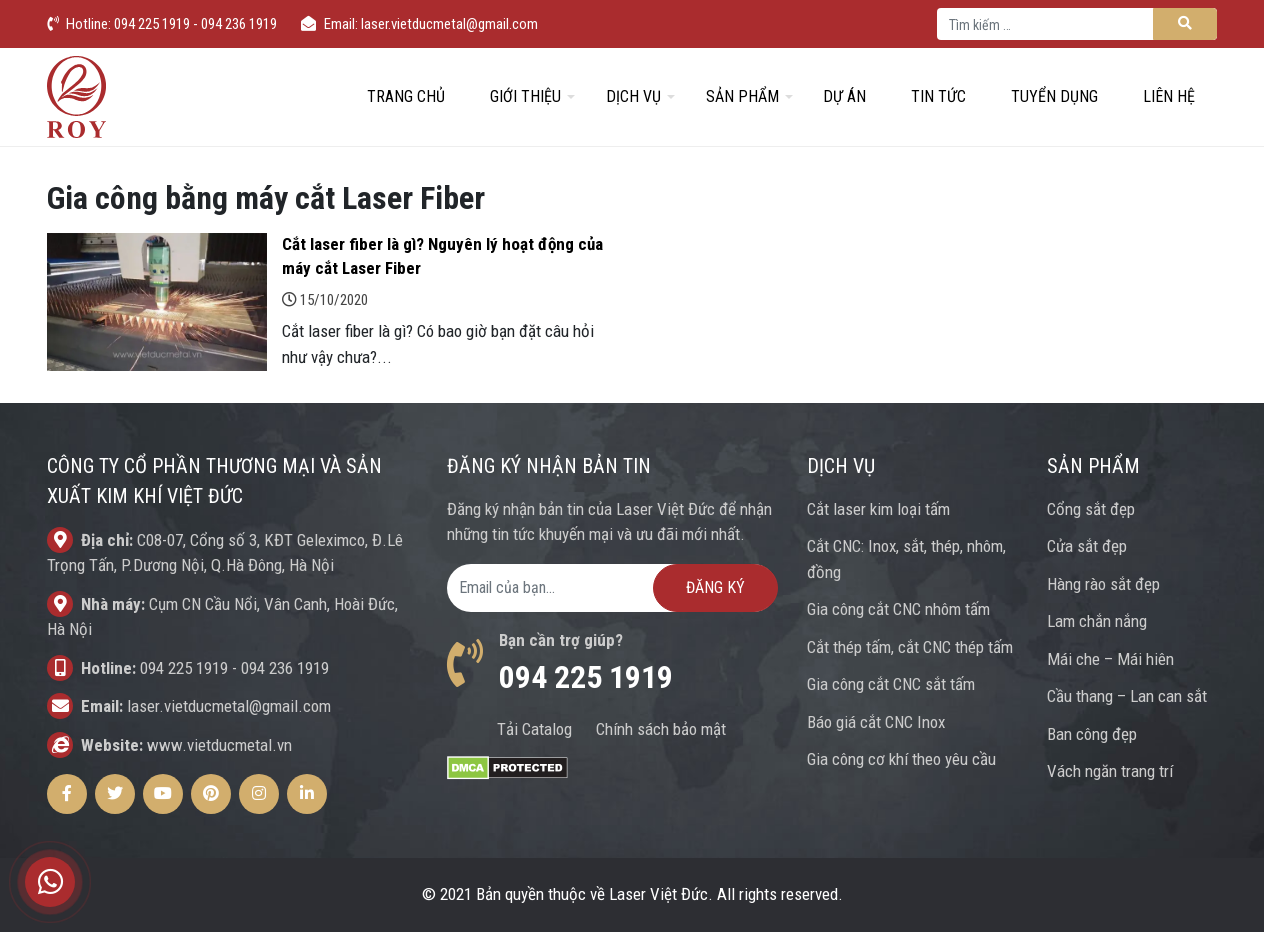 The image size is (1264, 932). What do you see at coordinates (1110, 771) in the screenshot?
I see `Vách ngăn trang trí` at bounding box center [1110, 771].